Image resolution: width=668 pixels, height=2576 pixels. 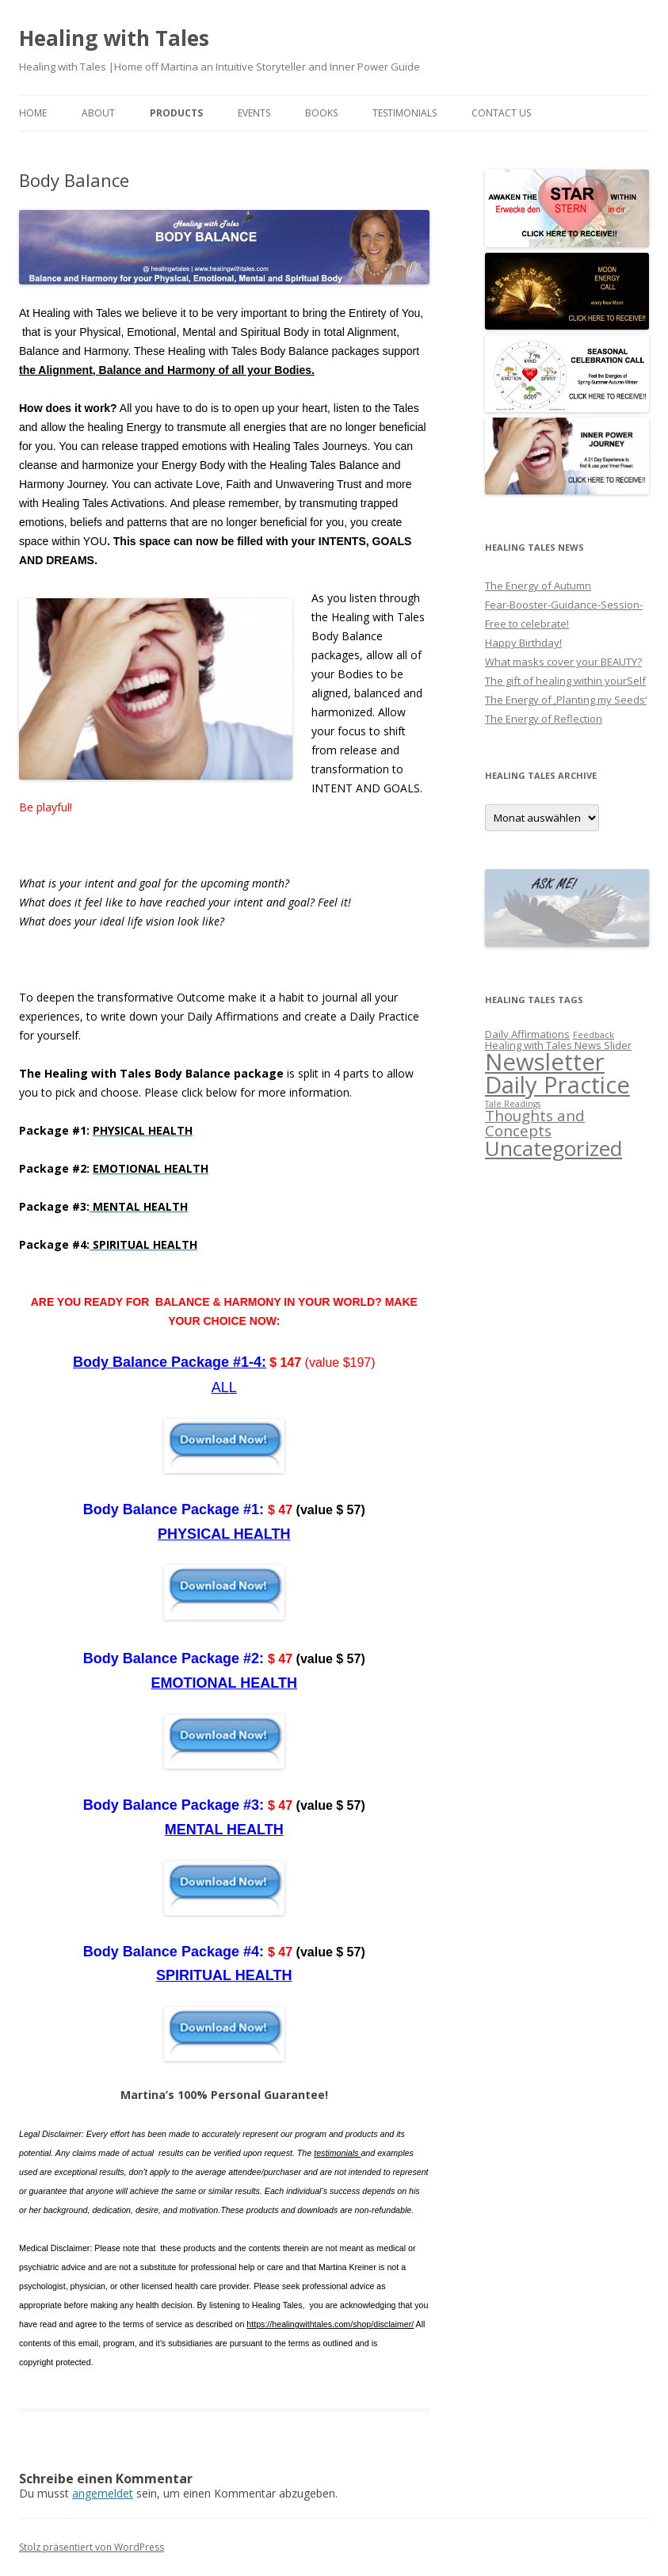 What do you see at coordinates (176, 113) in the screenshot?
I see `PRODUCTS` at bounding box center [176, 113].